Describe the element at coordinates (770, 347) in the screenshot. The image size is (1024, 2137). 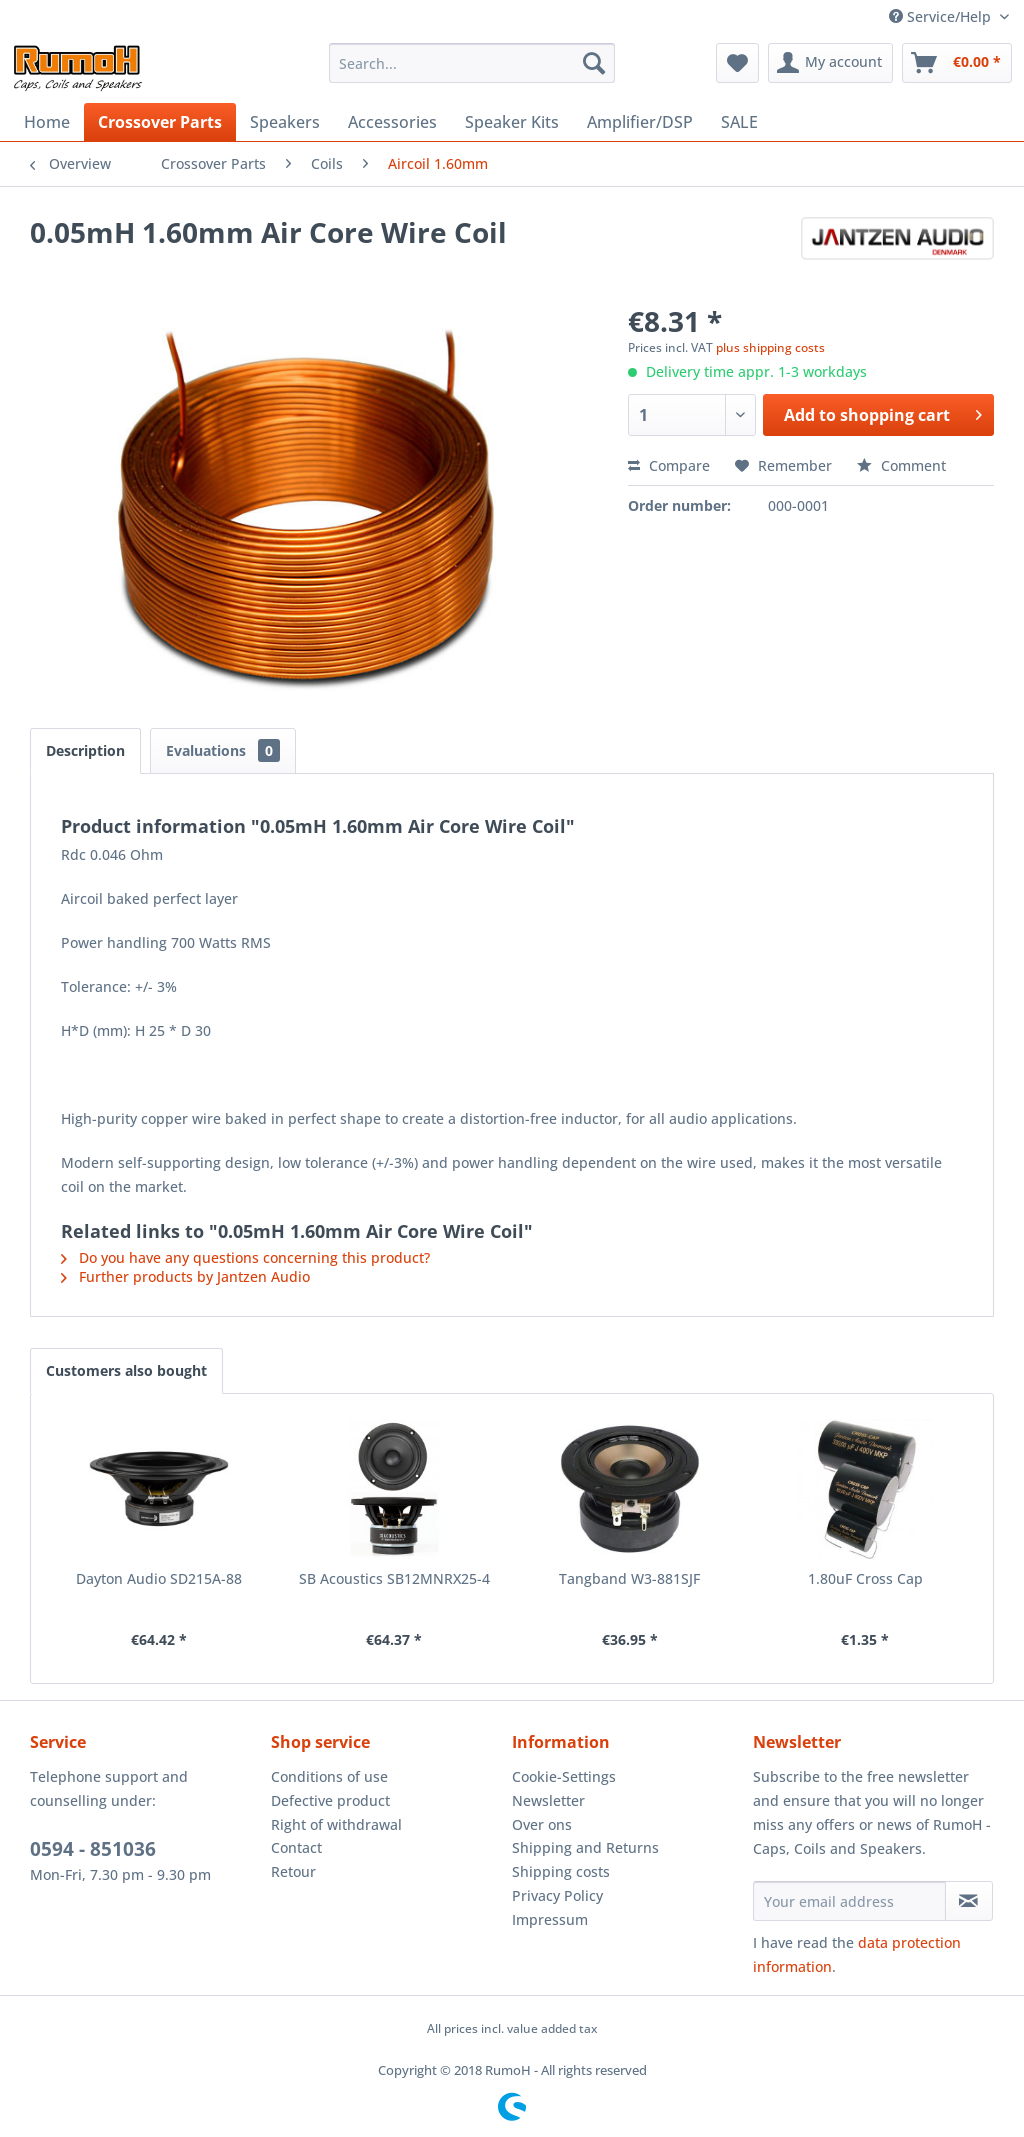
I see `plus shipping costs` at that location.